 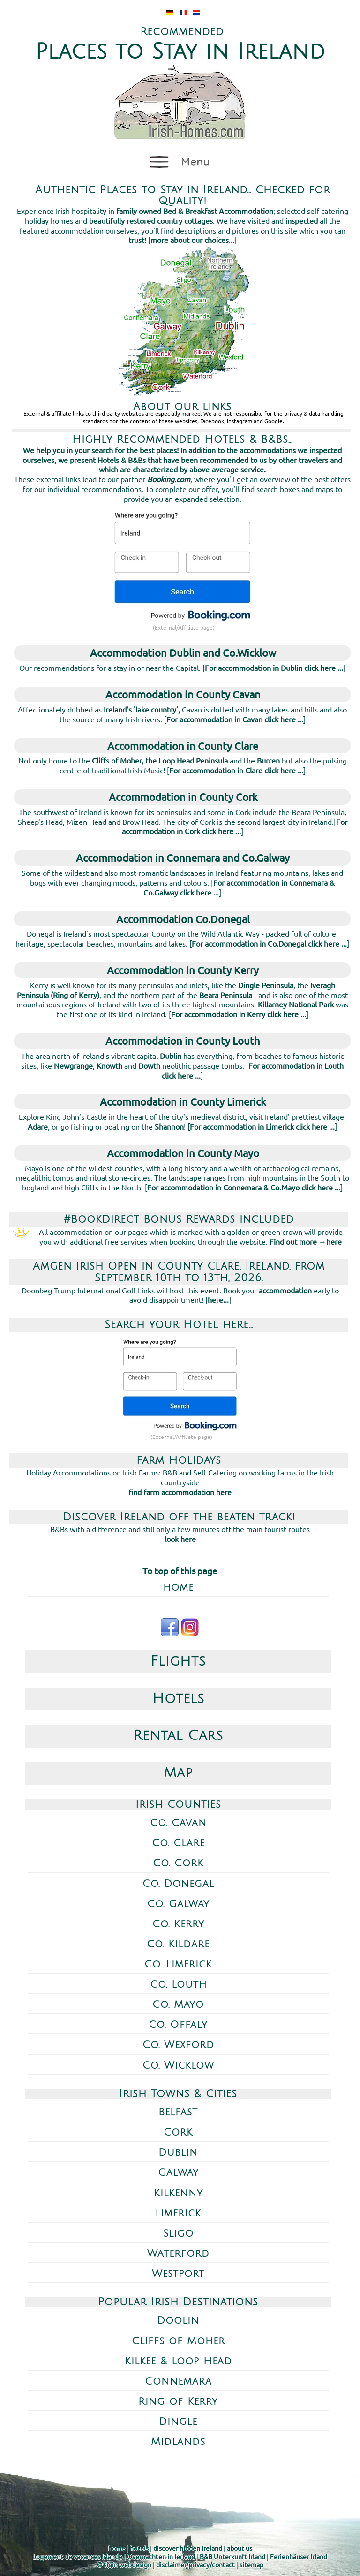 What do you see at coordinates (184, 627) in the screenshot?
I see `(External/Affiliate page)` at bounding box center [184, 627].